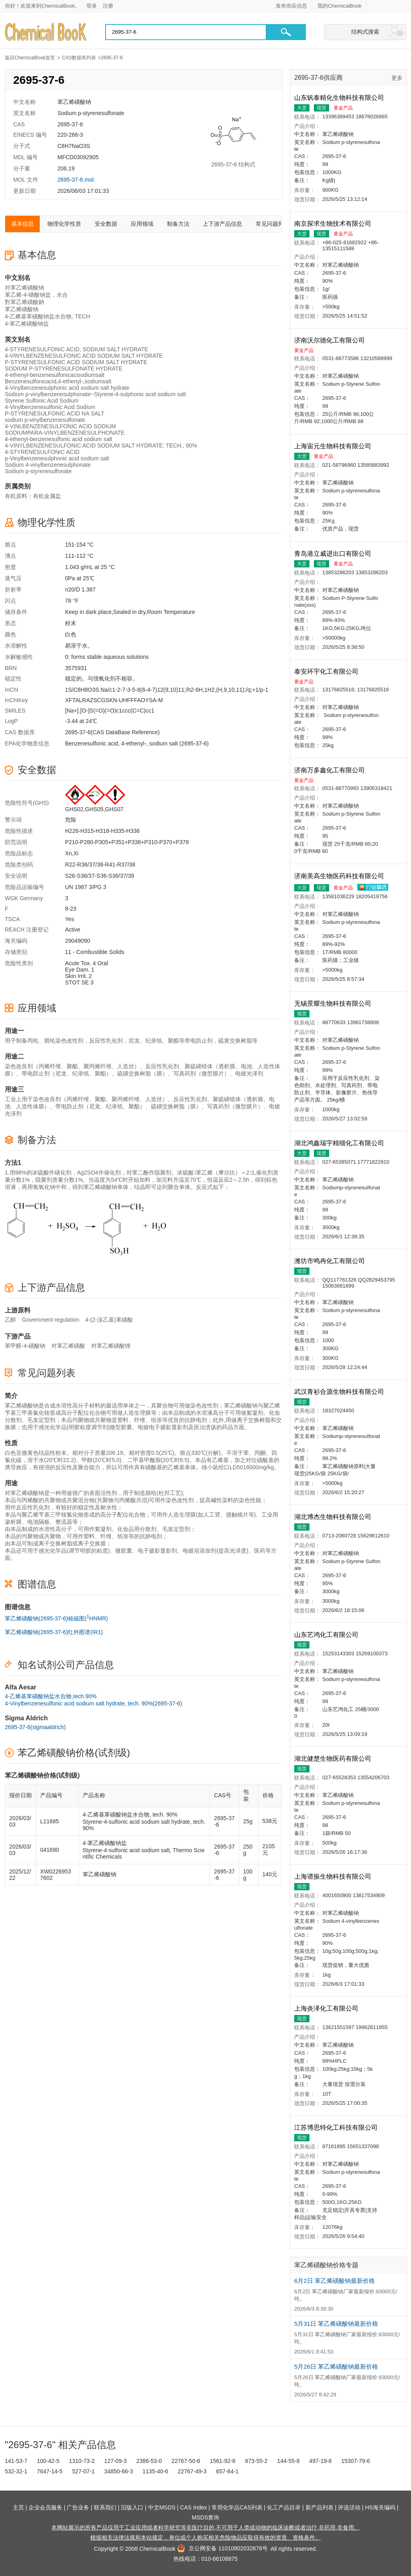 This screenshot has width=411, height=2576. I want to click on R22-R36/37/38-R41-R37/38, so click(100, 864).